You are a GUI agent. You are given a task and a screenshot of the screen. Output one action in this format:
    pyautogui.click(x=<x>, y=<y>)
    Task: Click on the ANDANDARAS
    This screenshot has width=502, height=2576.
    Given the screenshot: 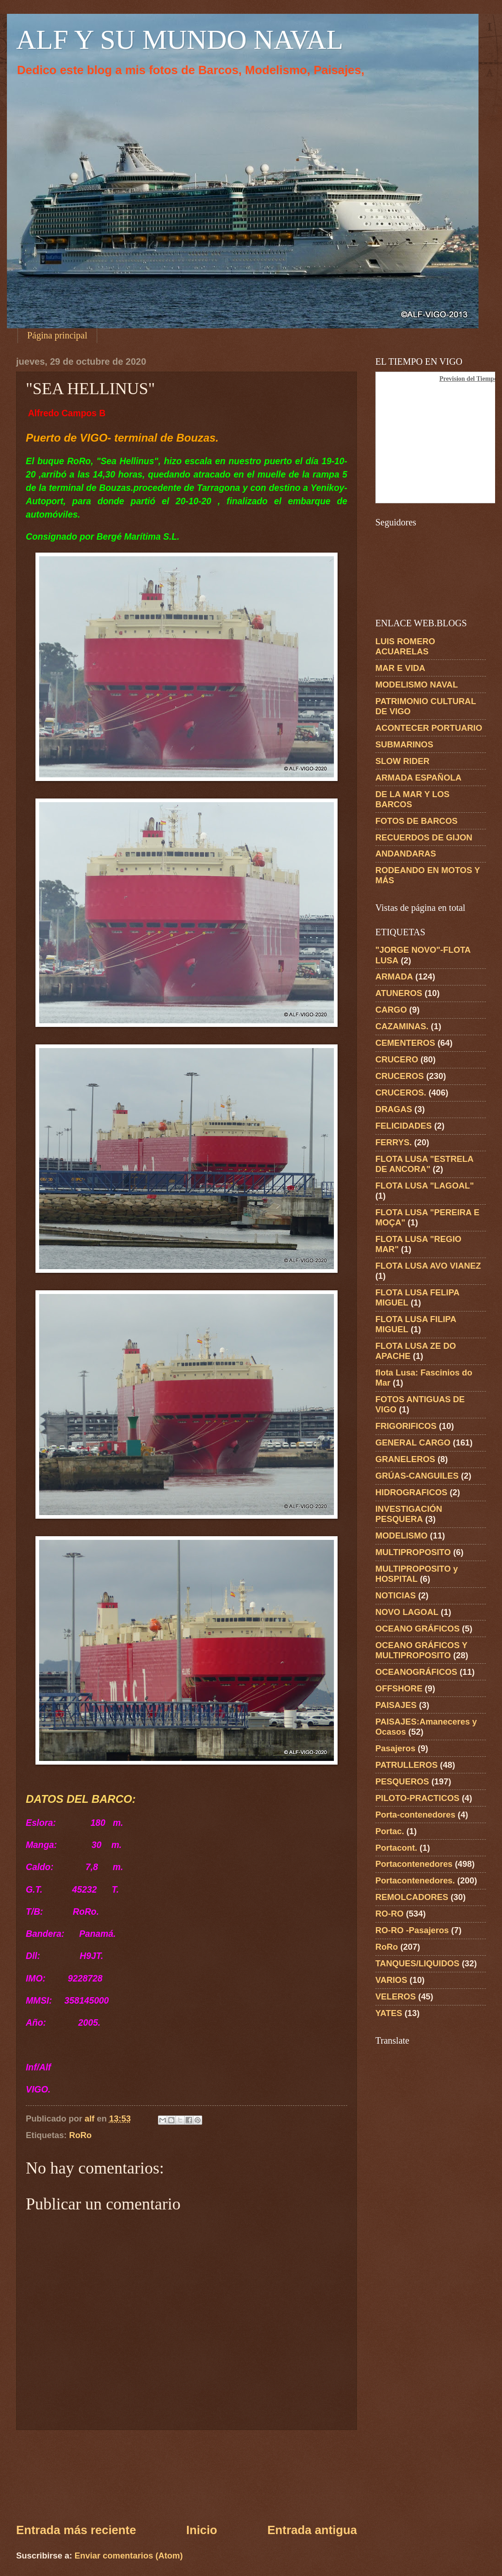 What is the action you would take?
    pyautogui.click(x=405, y=853)
    